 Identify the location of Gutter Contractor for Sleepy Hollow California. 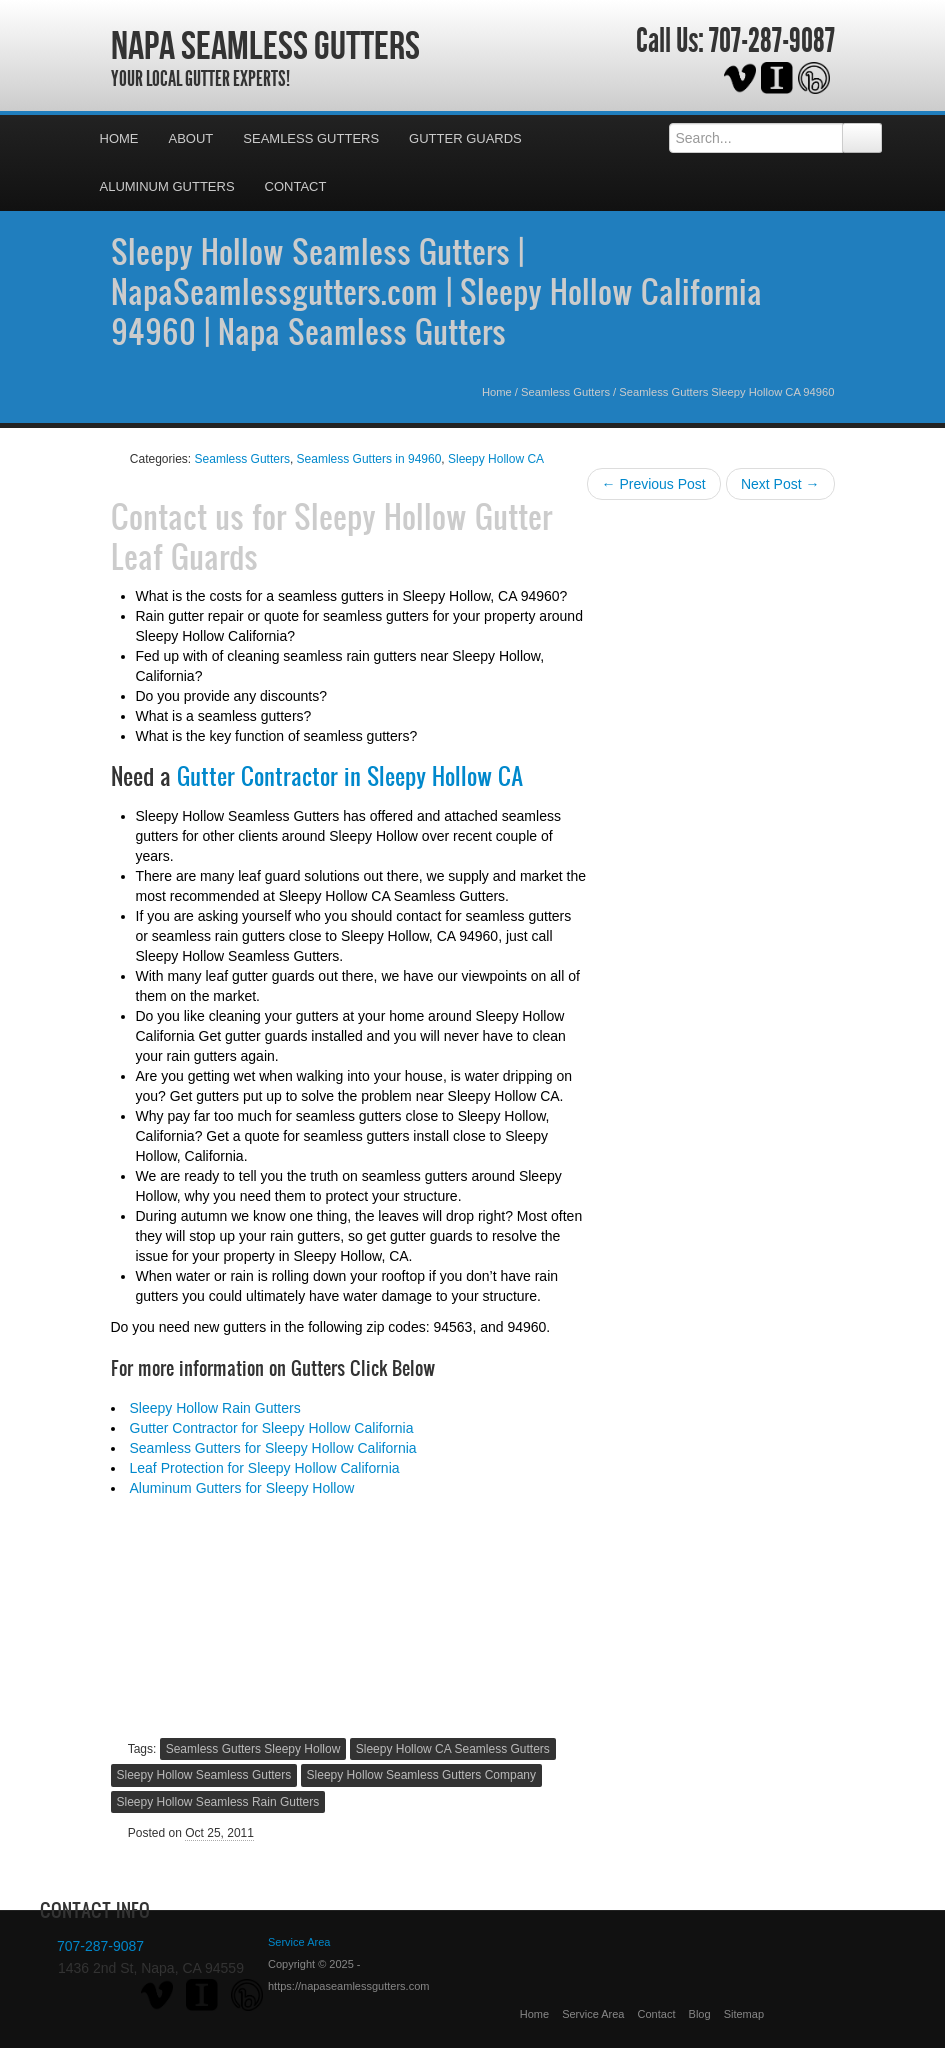
(272, 1428).